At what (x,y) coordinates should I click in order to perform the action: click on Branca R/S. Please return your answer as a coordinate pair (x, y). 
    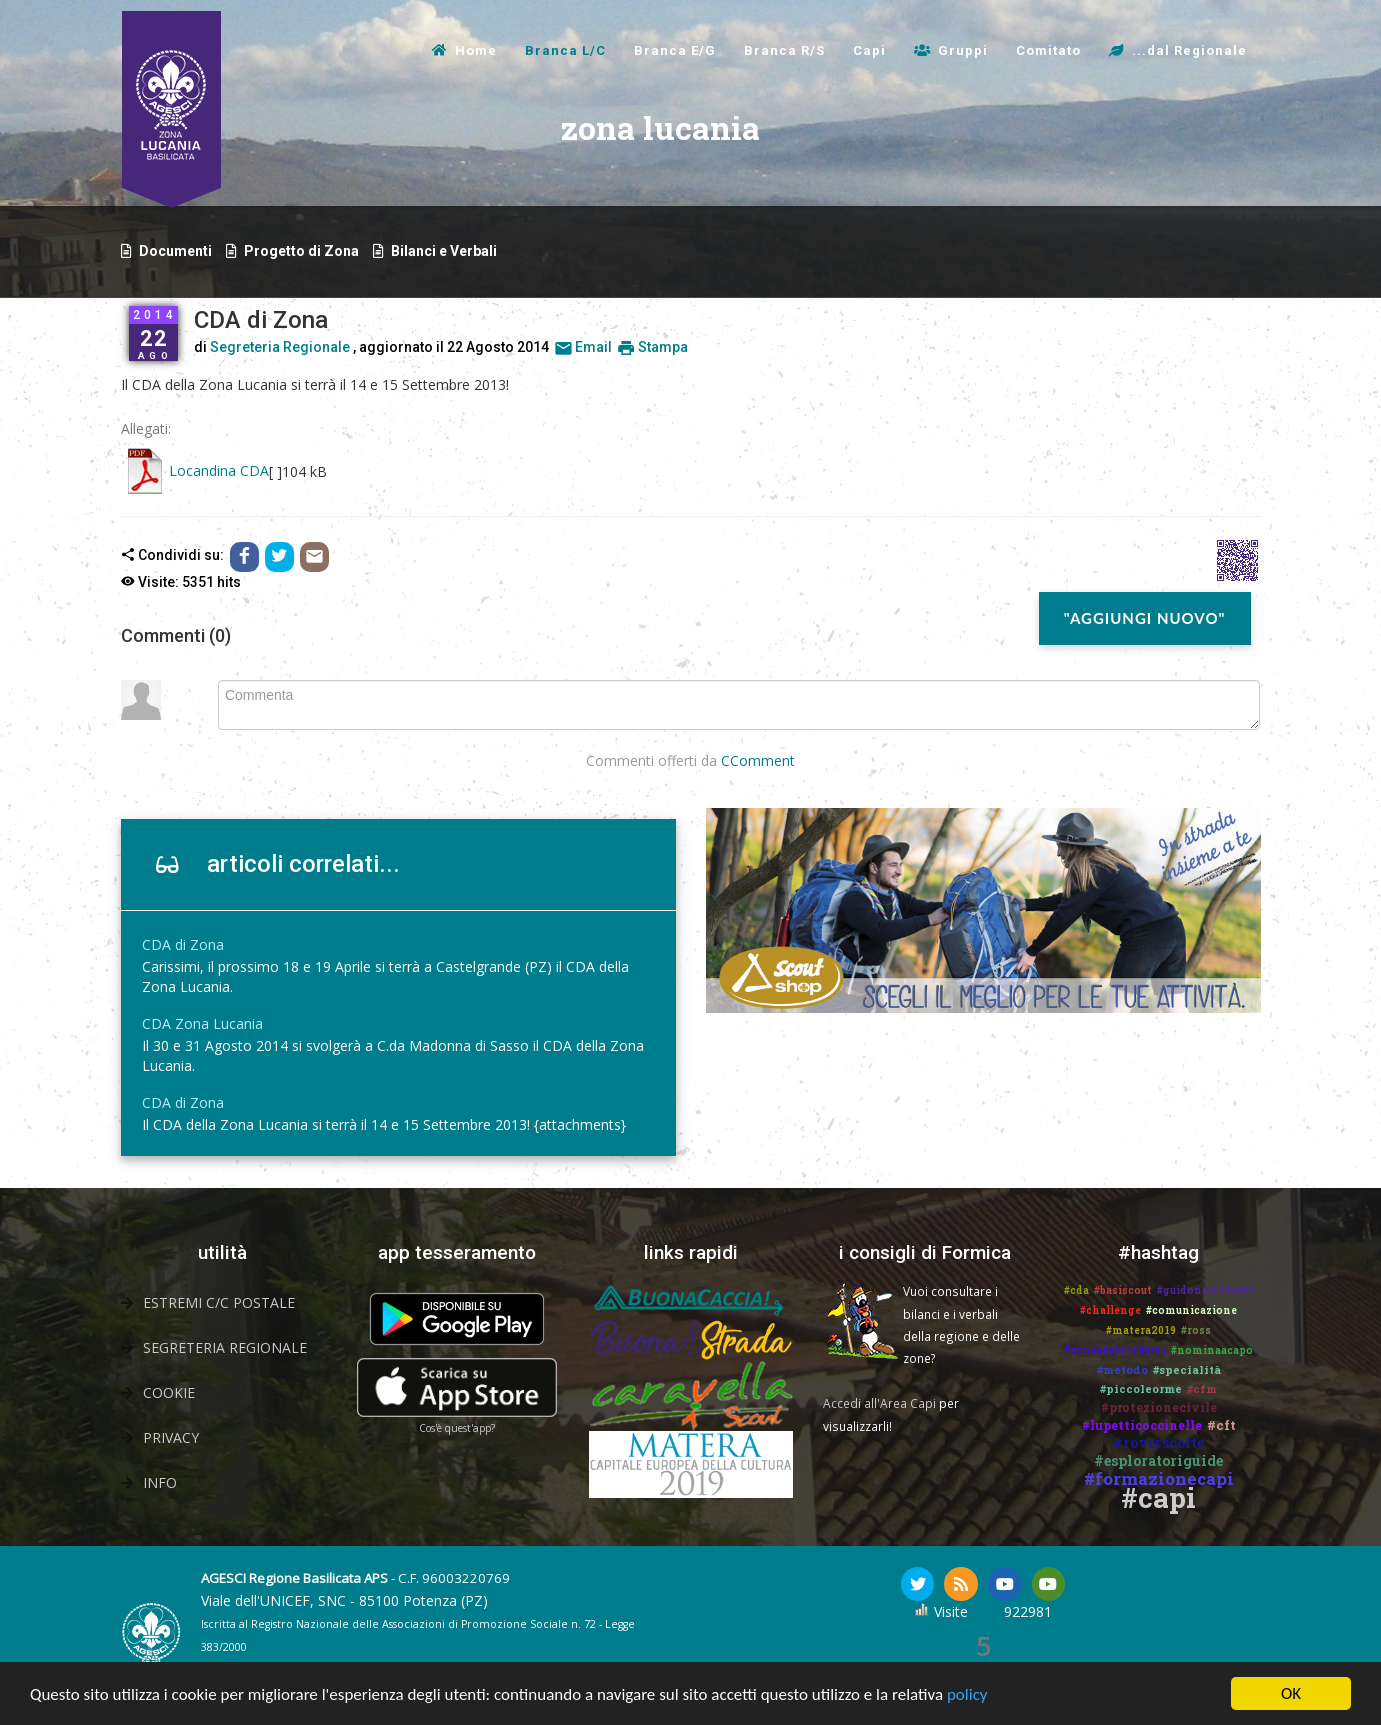
    Looking at the image, I should click on (784, 50).